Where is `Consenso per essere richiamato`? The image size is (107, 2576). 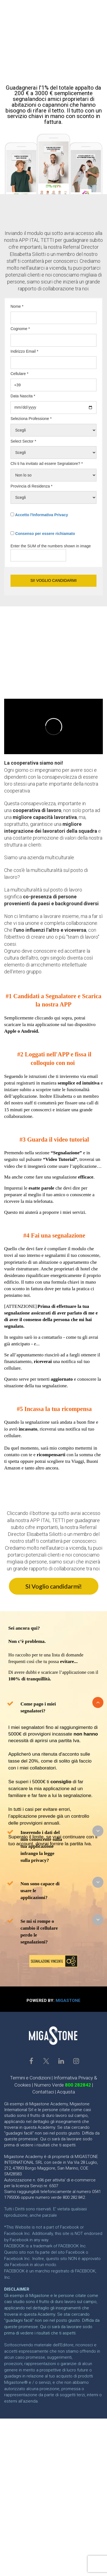 Consenso per essere richiamato is located at coordinates (45, 533).